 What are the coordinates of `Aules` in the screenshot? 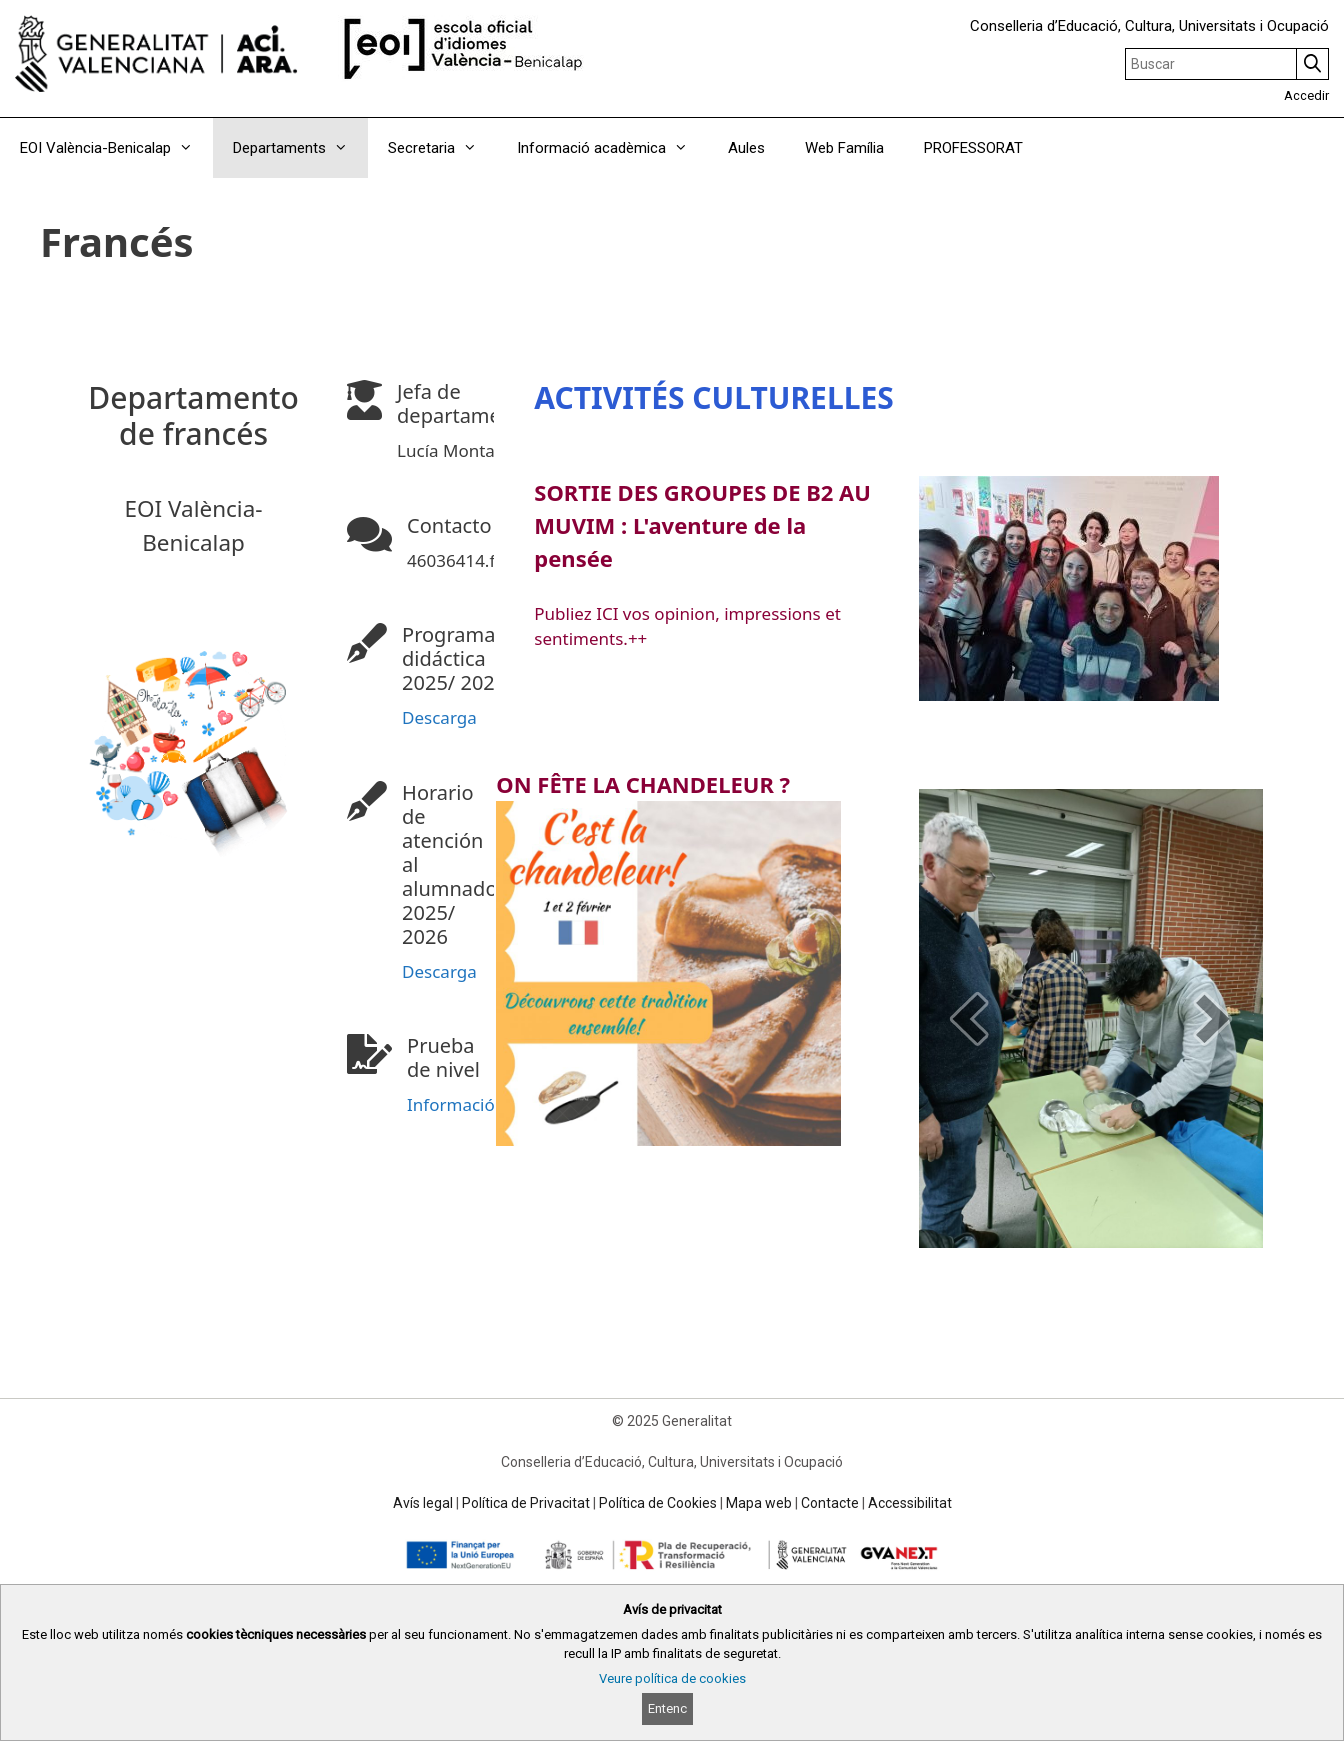 It's located at (746, 148).